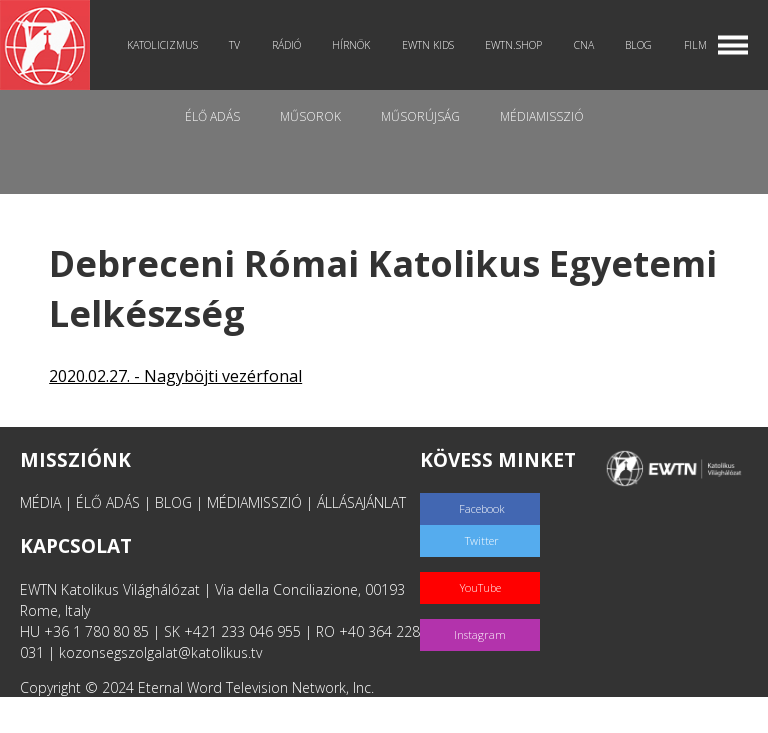 The width and height of the screenshot is (768, 733). What do you see at coordinates (160, 652) in the screenshot?
I see `kozonsegszolgalat@katolikus.tv` at bounding box center [160, 652].